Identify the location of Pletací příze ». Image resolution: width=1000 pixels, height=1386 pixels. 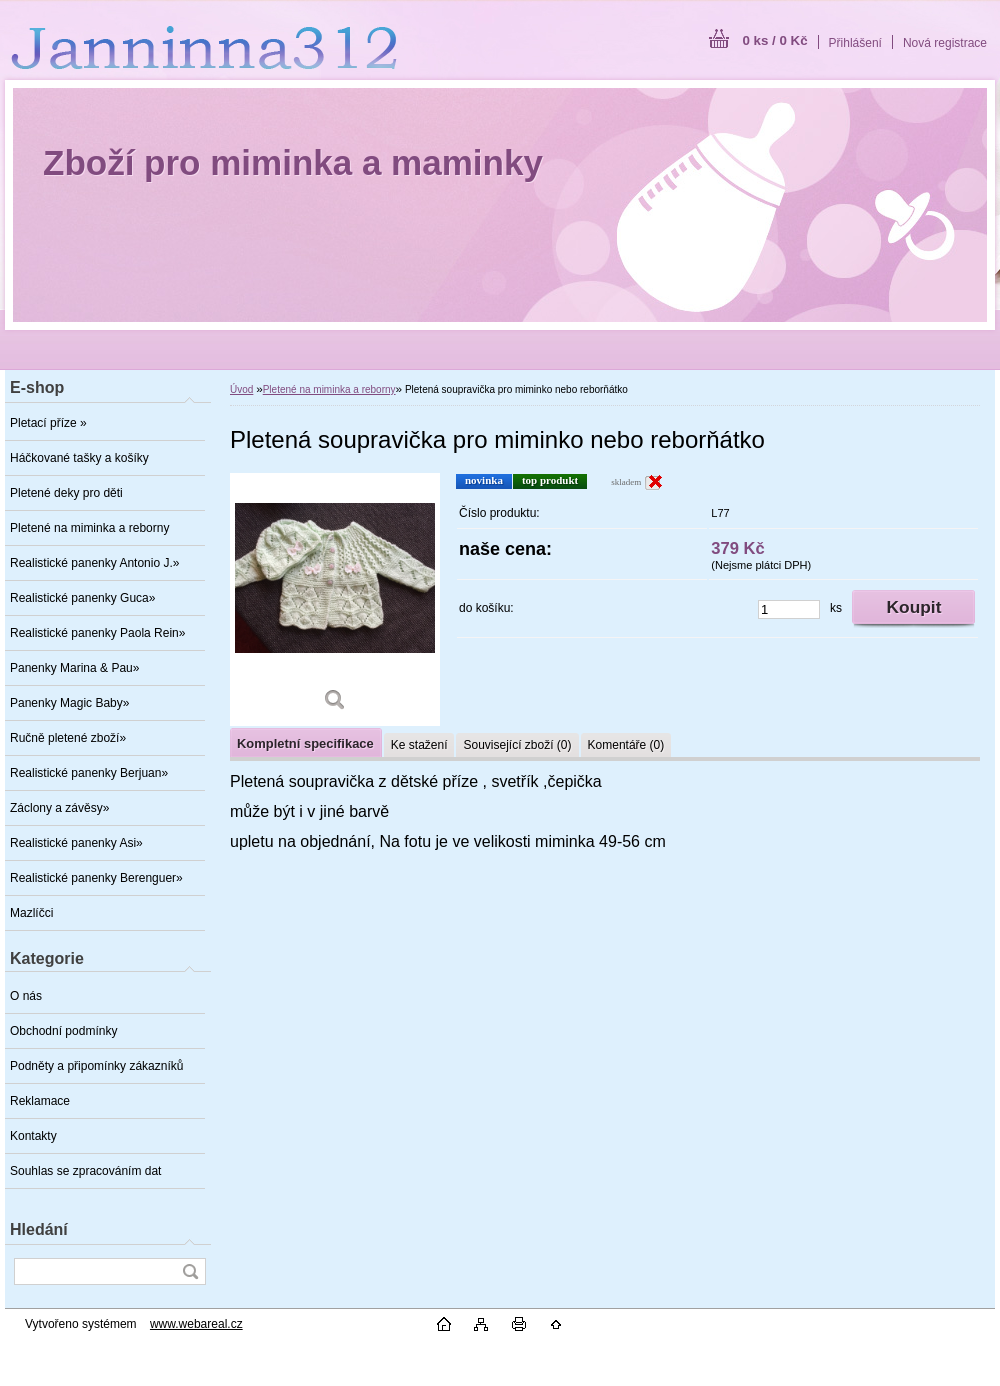
(48, 423).